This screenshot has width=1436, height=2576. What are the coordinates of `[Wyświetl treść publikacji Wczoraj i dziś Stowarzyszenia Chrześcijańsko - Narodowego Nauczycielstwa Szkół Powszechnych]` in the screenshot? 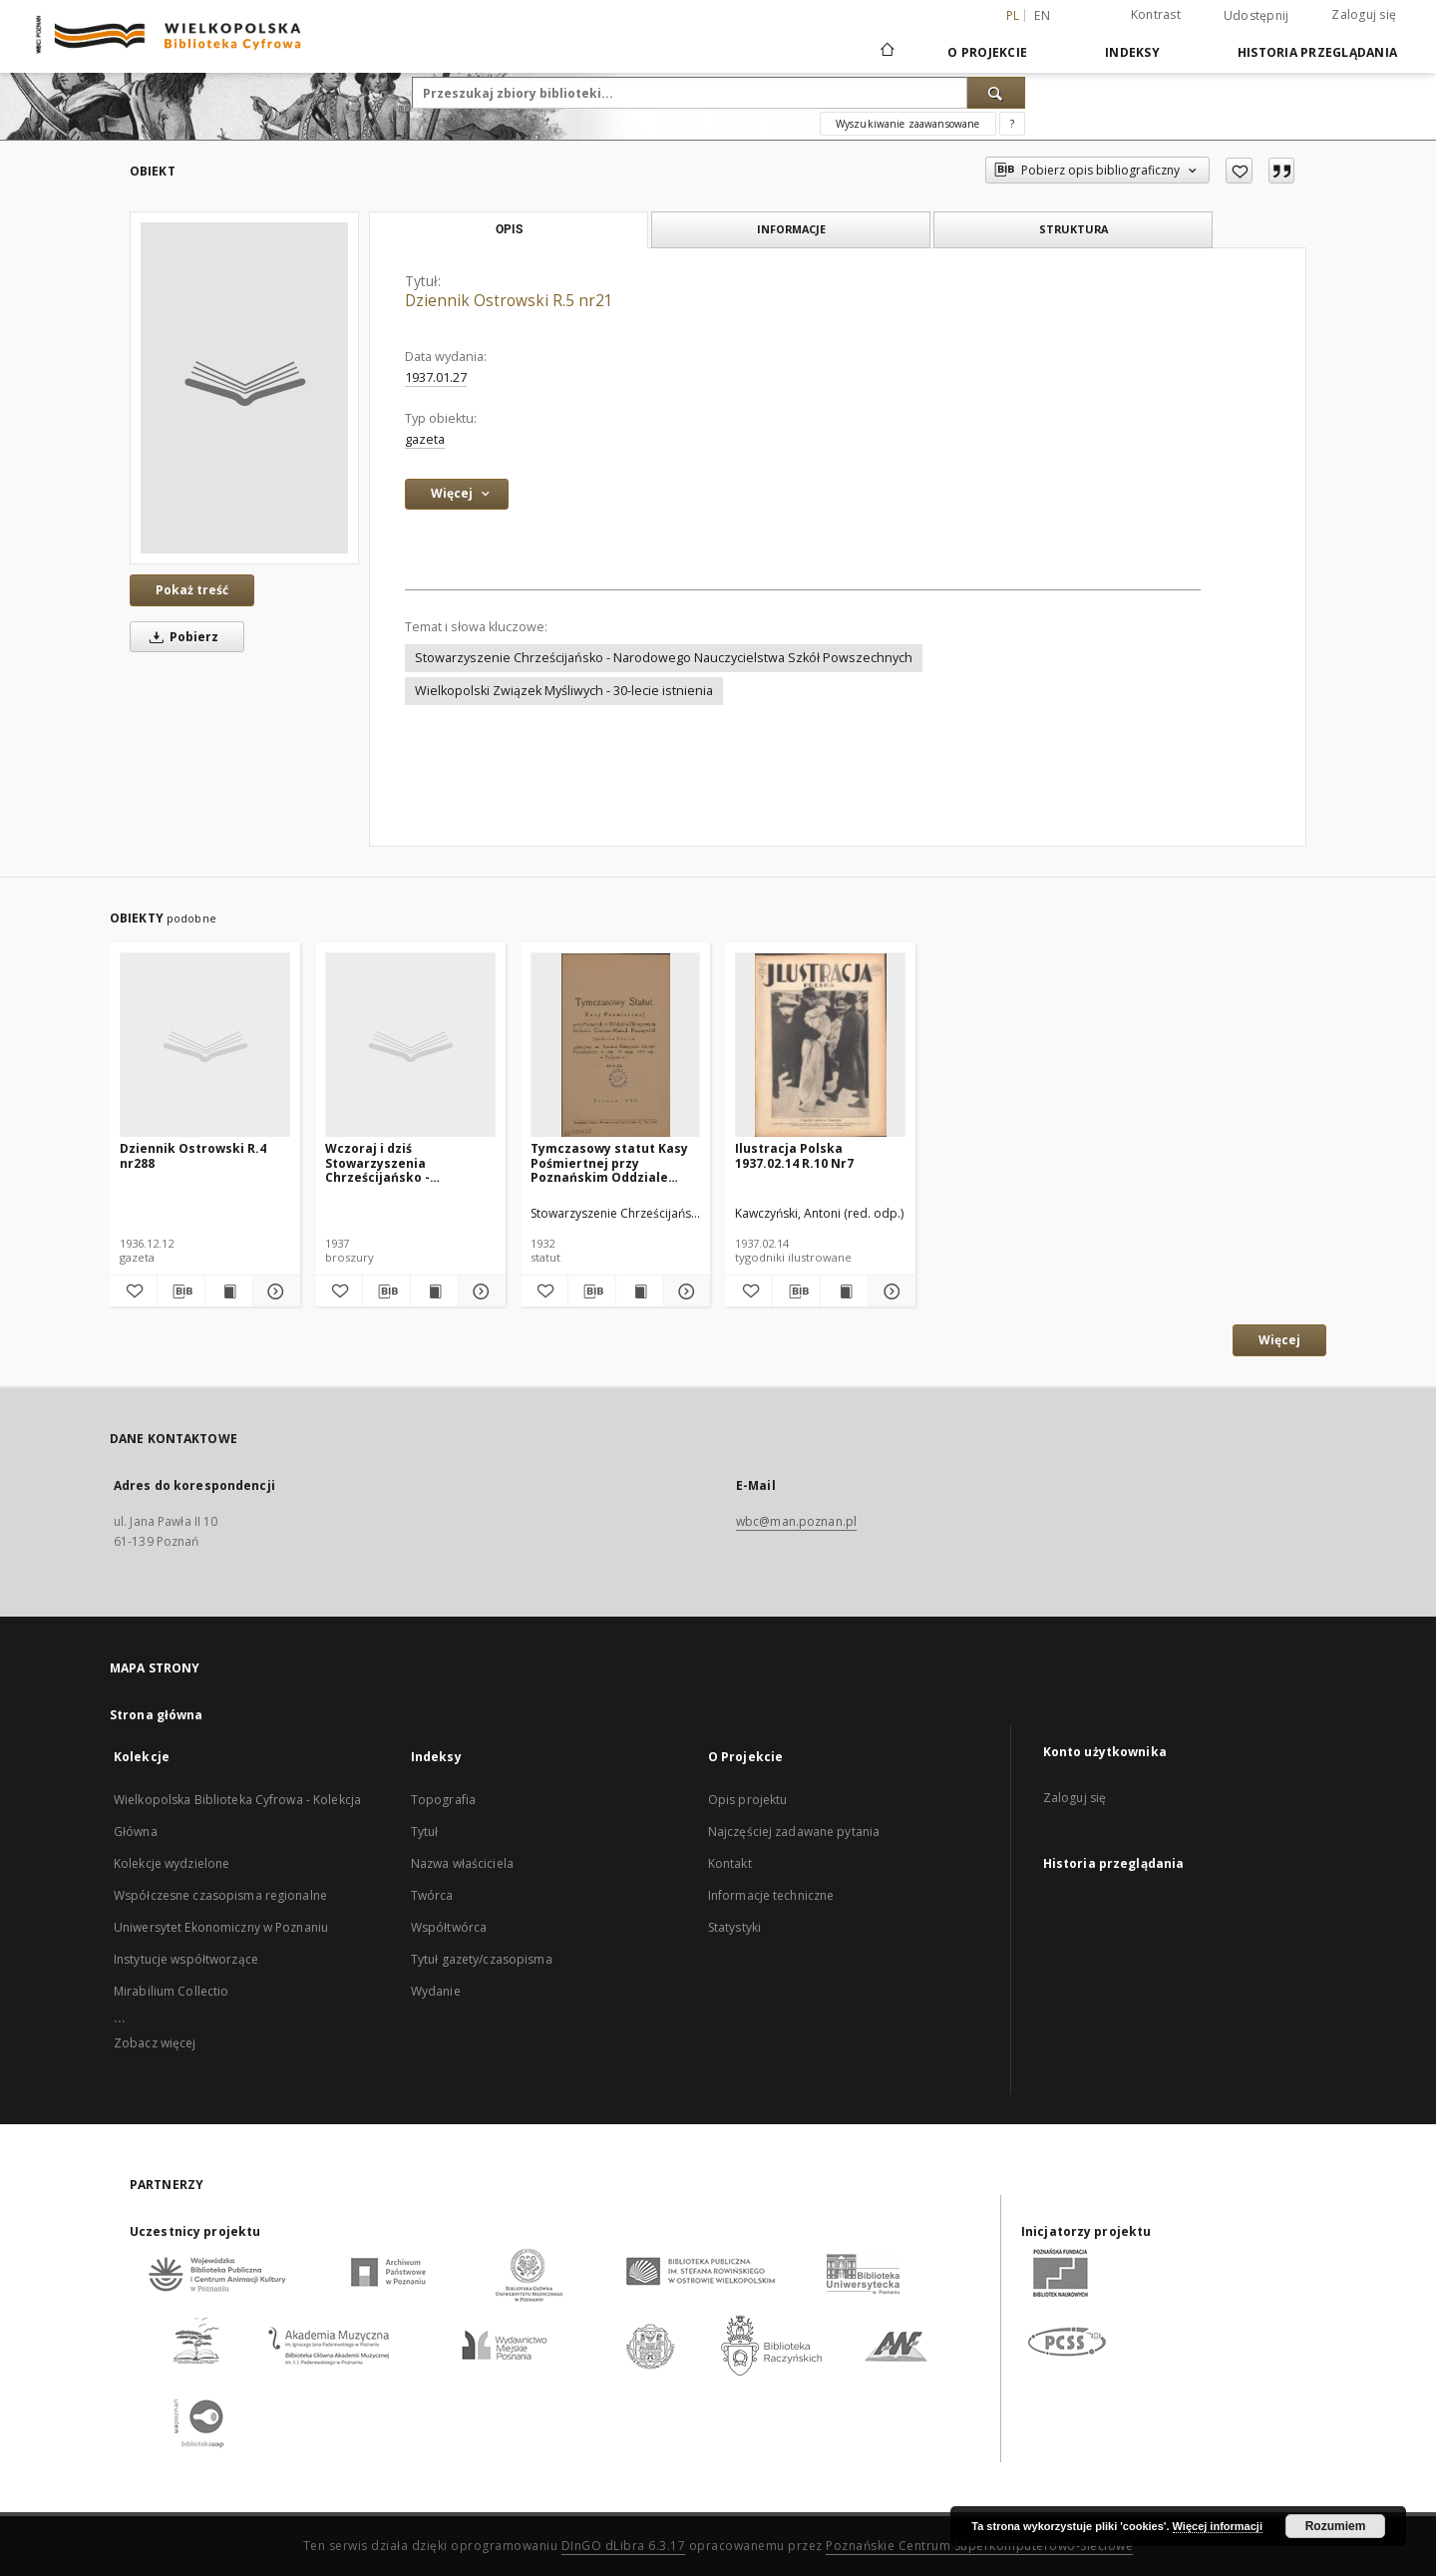 It's located at (434, 1291).